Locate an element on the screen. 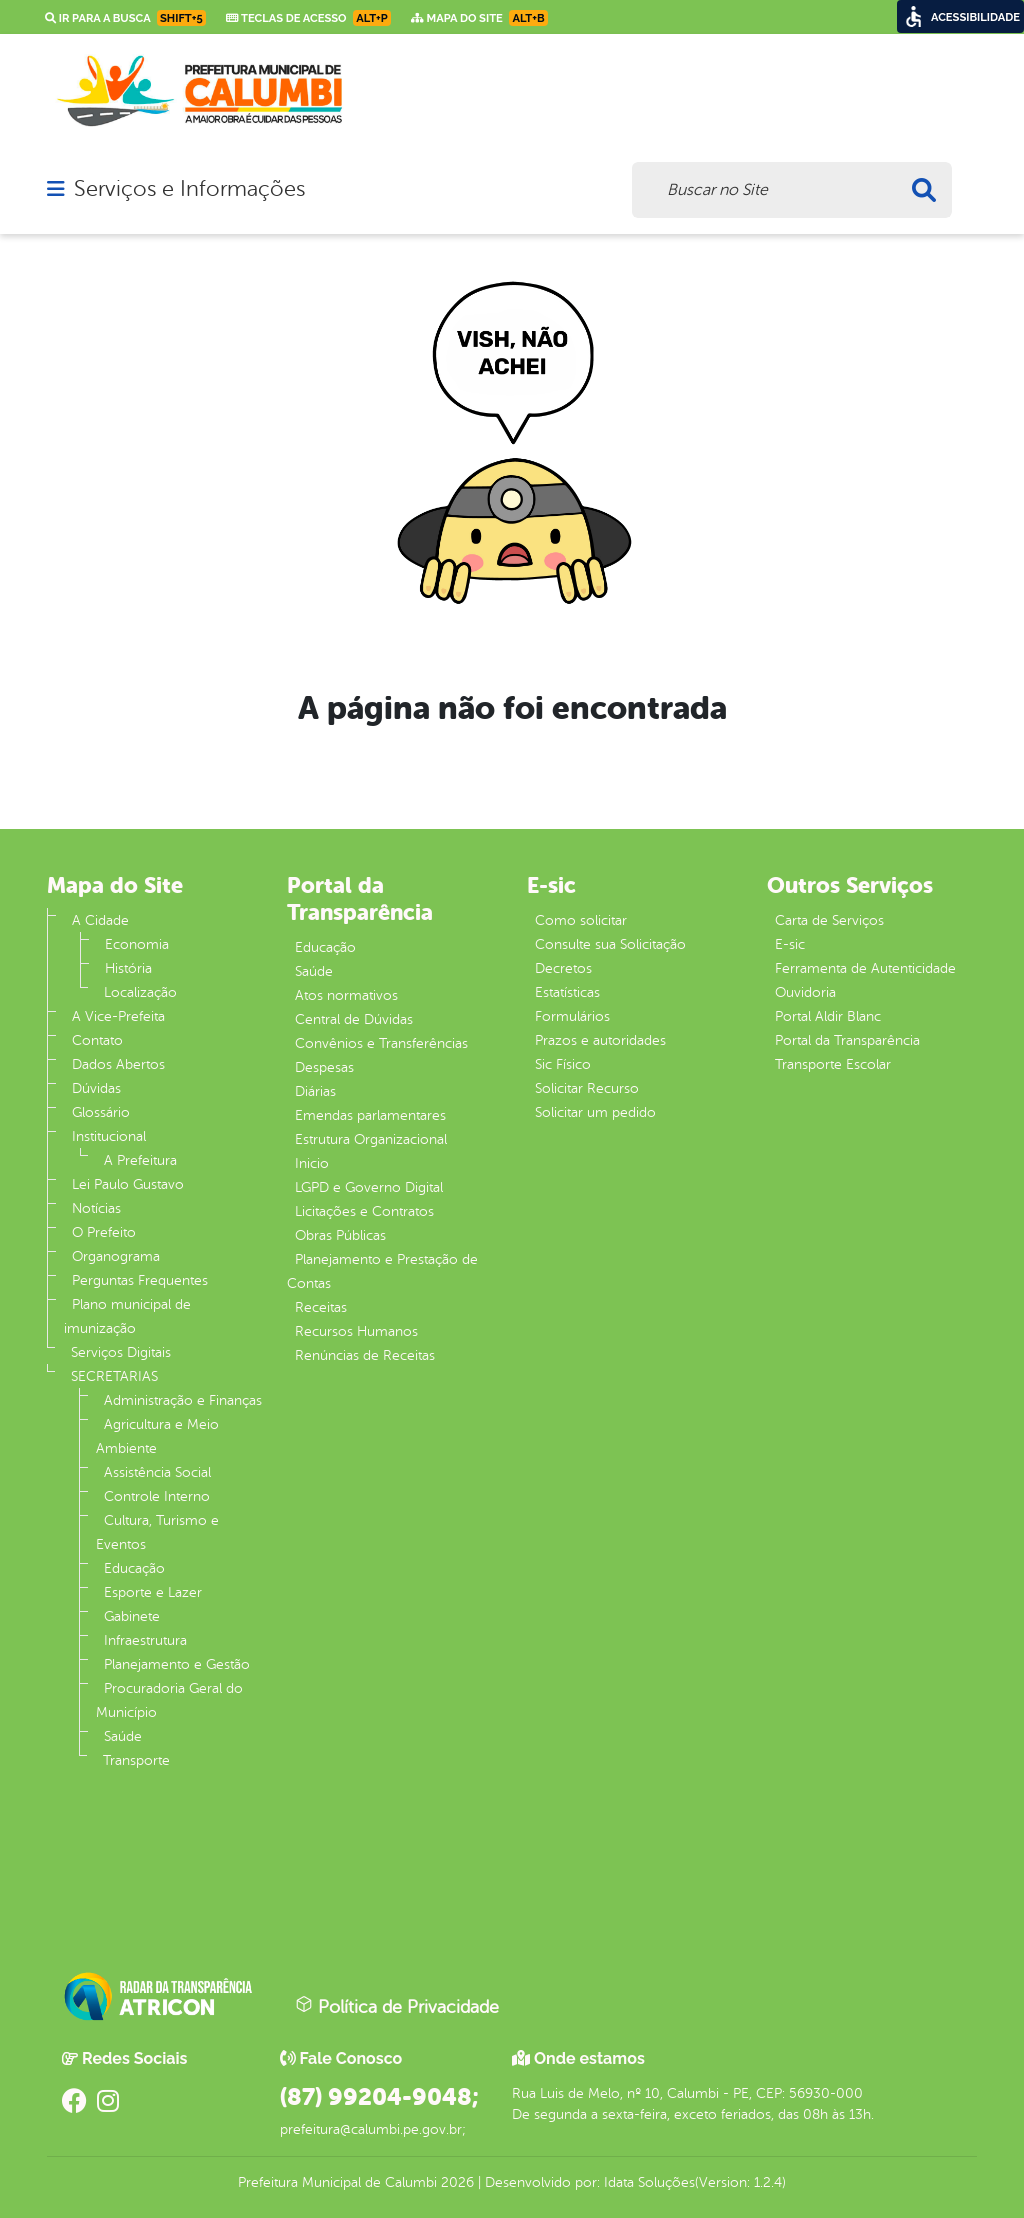 This screenshot has width=1024, height=2218. Como solicitar is located at coordinates (581, 920).